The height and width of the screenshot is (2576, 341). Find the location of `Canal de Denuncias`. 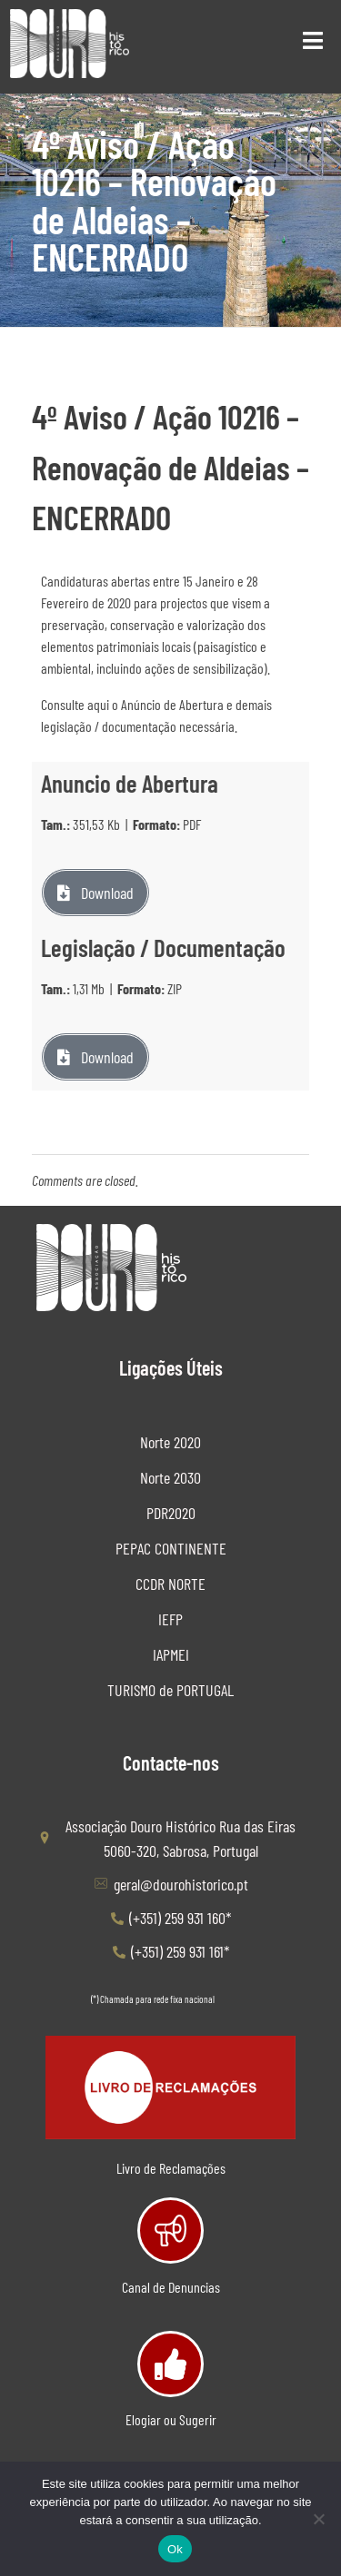

Canal de Denuncias is located at coordinates (171, 2286).